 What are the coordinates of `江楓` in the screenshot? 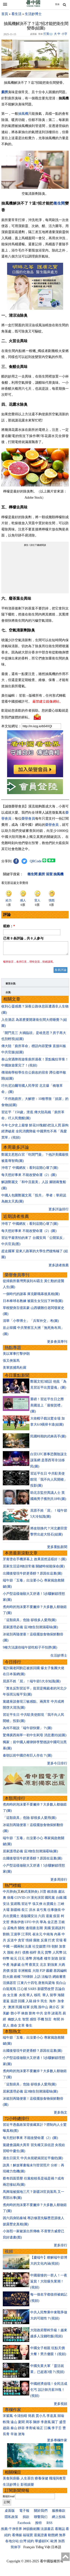 It's located at (47, 2430).